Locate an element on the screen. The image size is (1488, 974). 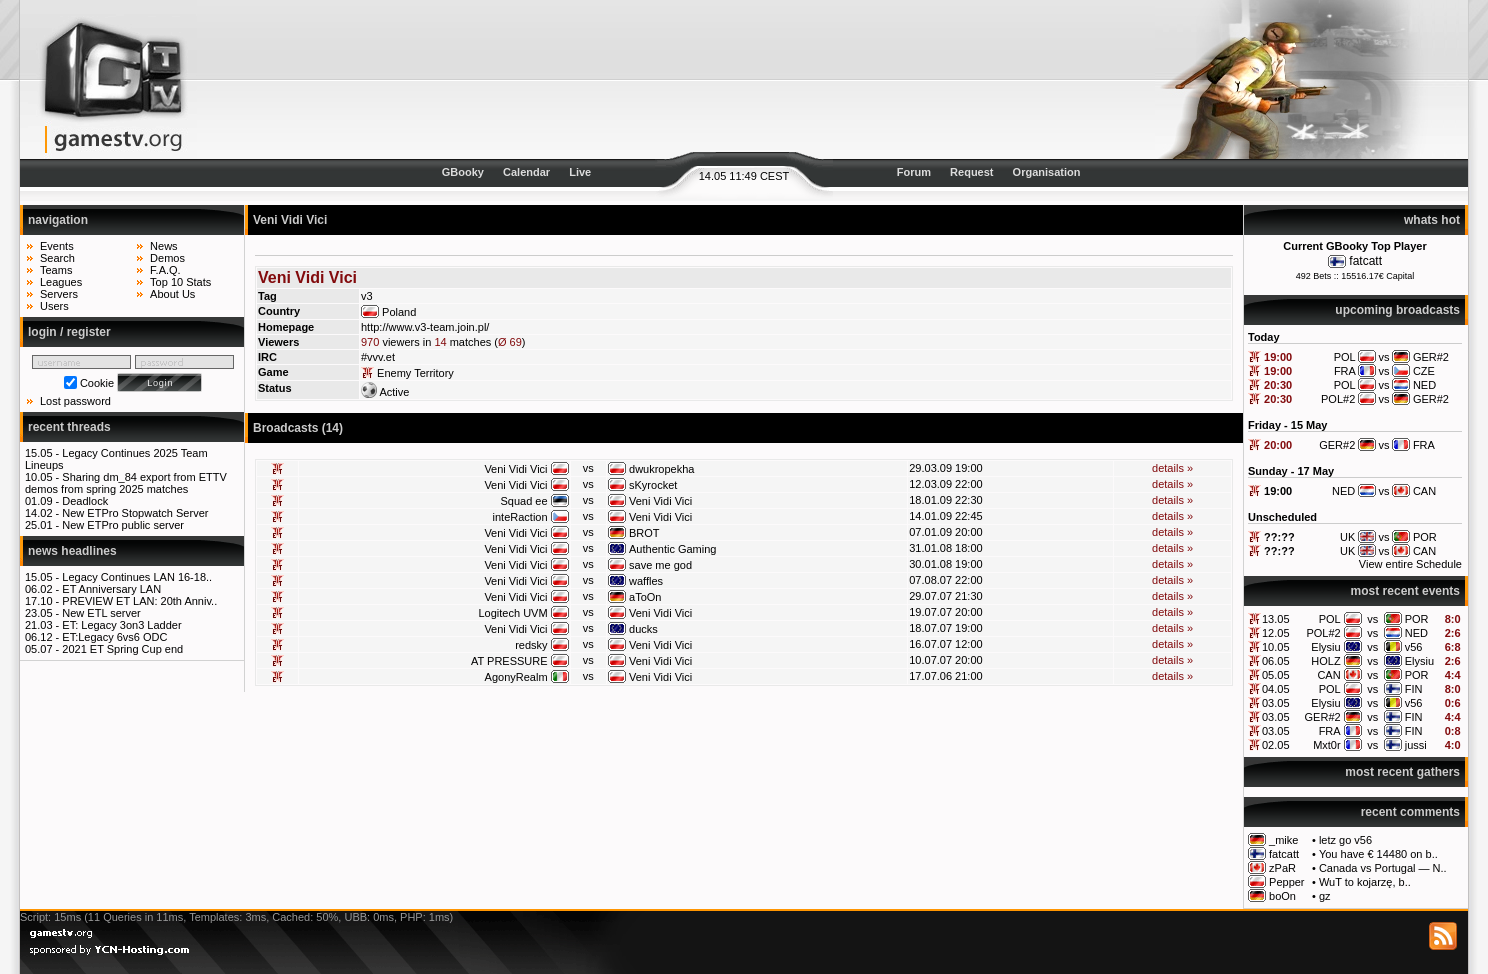
FIN is located at coordinates (1414, 689).